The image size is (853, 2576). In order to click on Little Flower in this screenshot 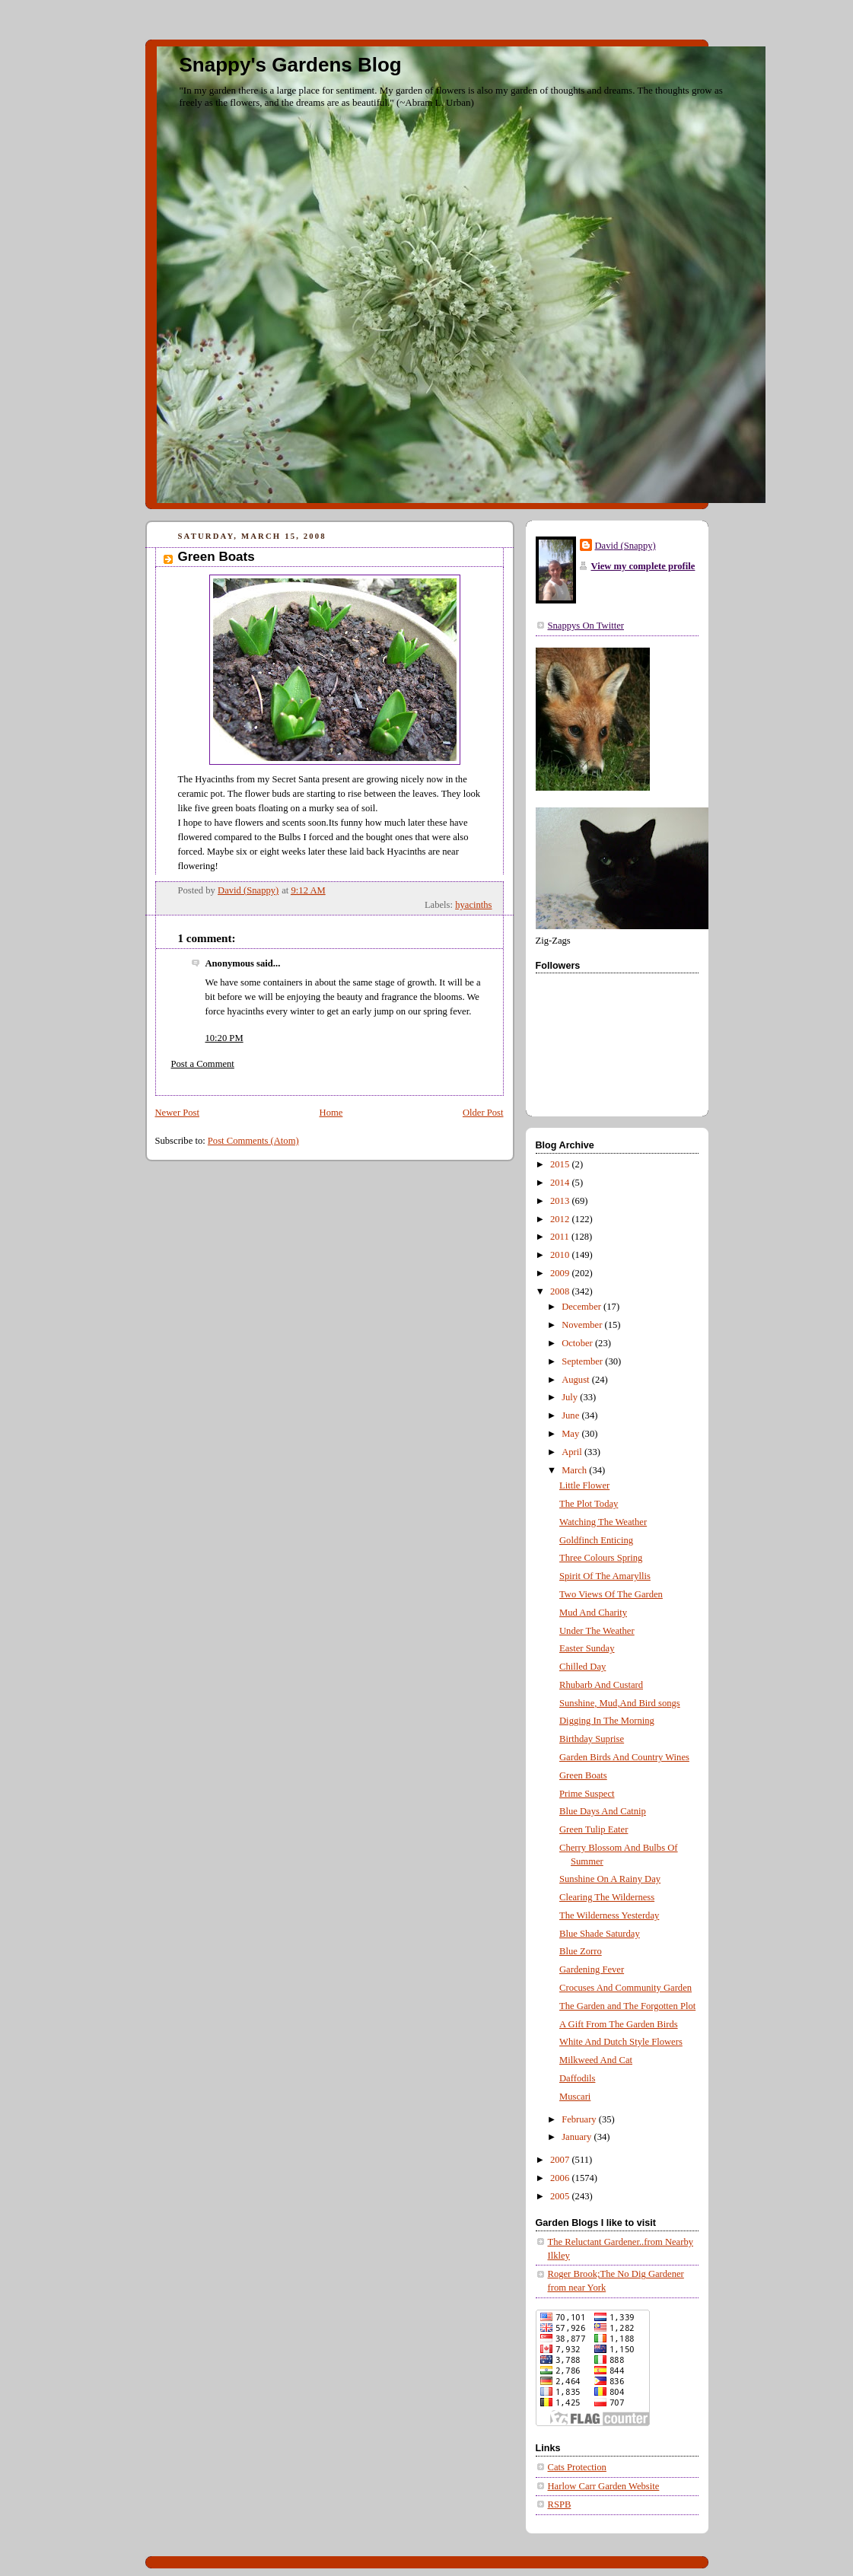, I will do `click(584, 1485)`.